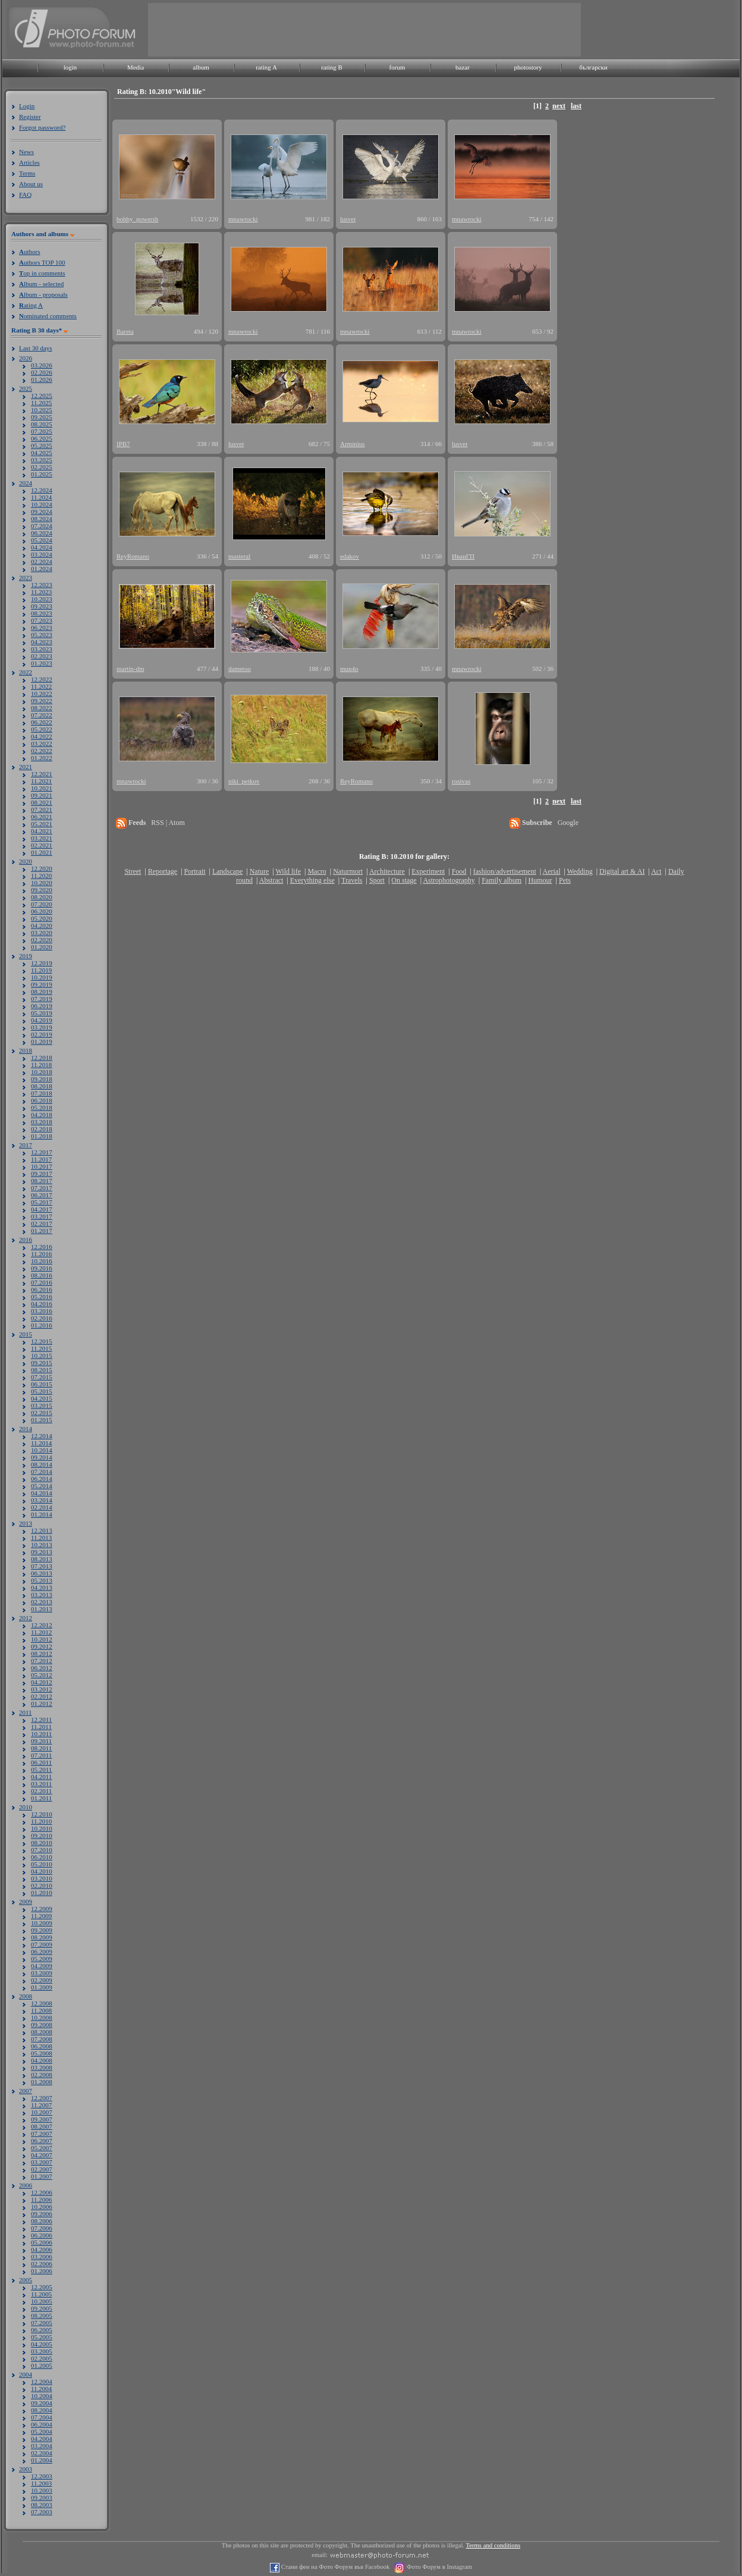  Describe the element at coordinates (41, 970) in the screenshot. I see `11.2019` at that location.